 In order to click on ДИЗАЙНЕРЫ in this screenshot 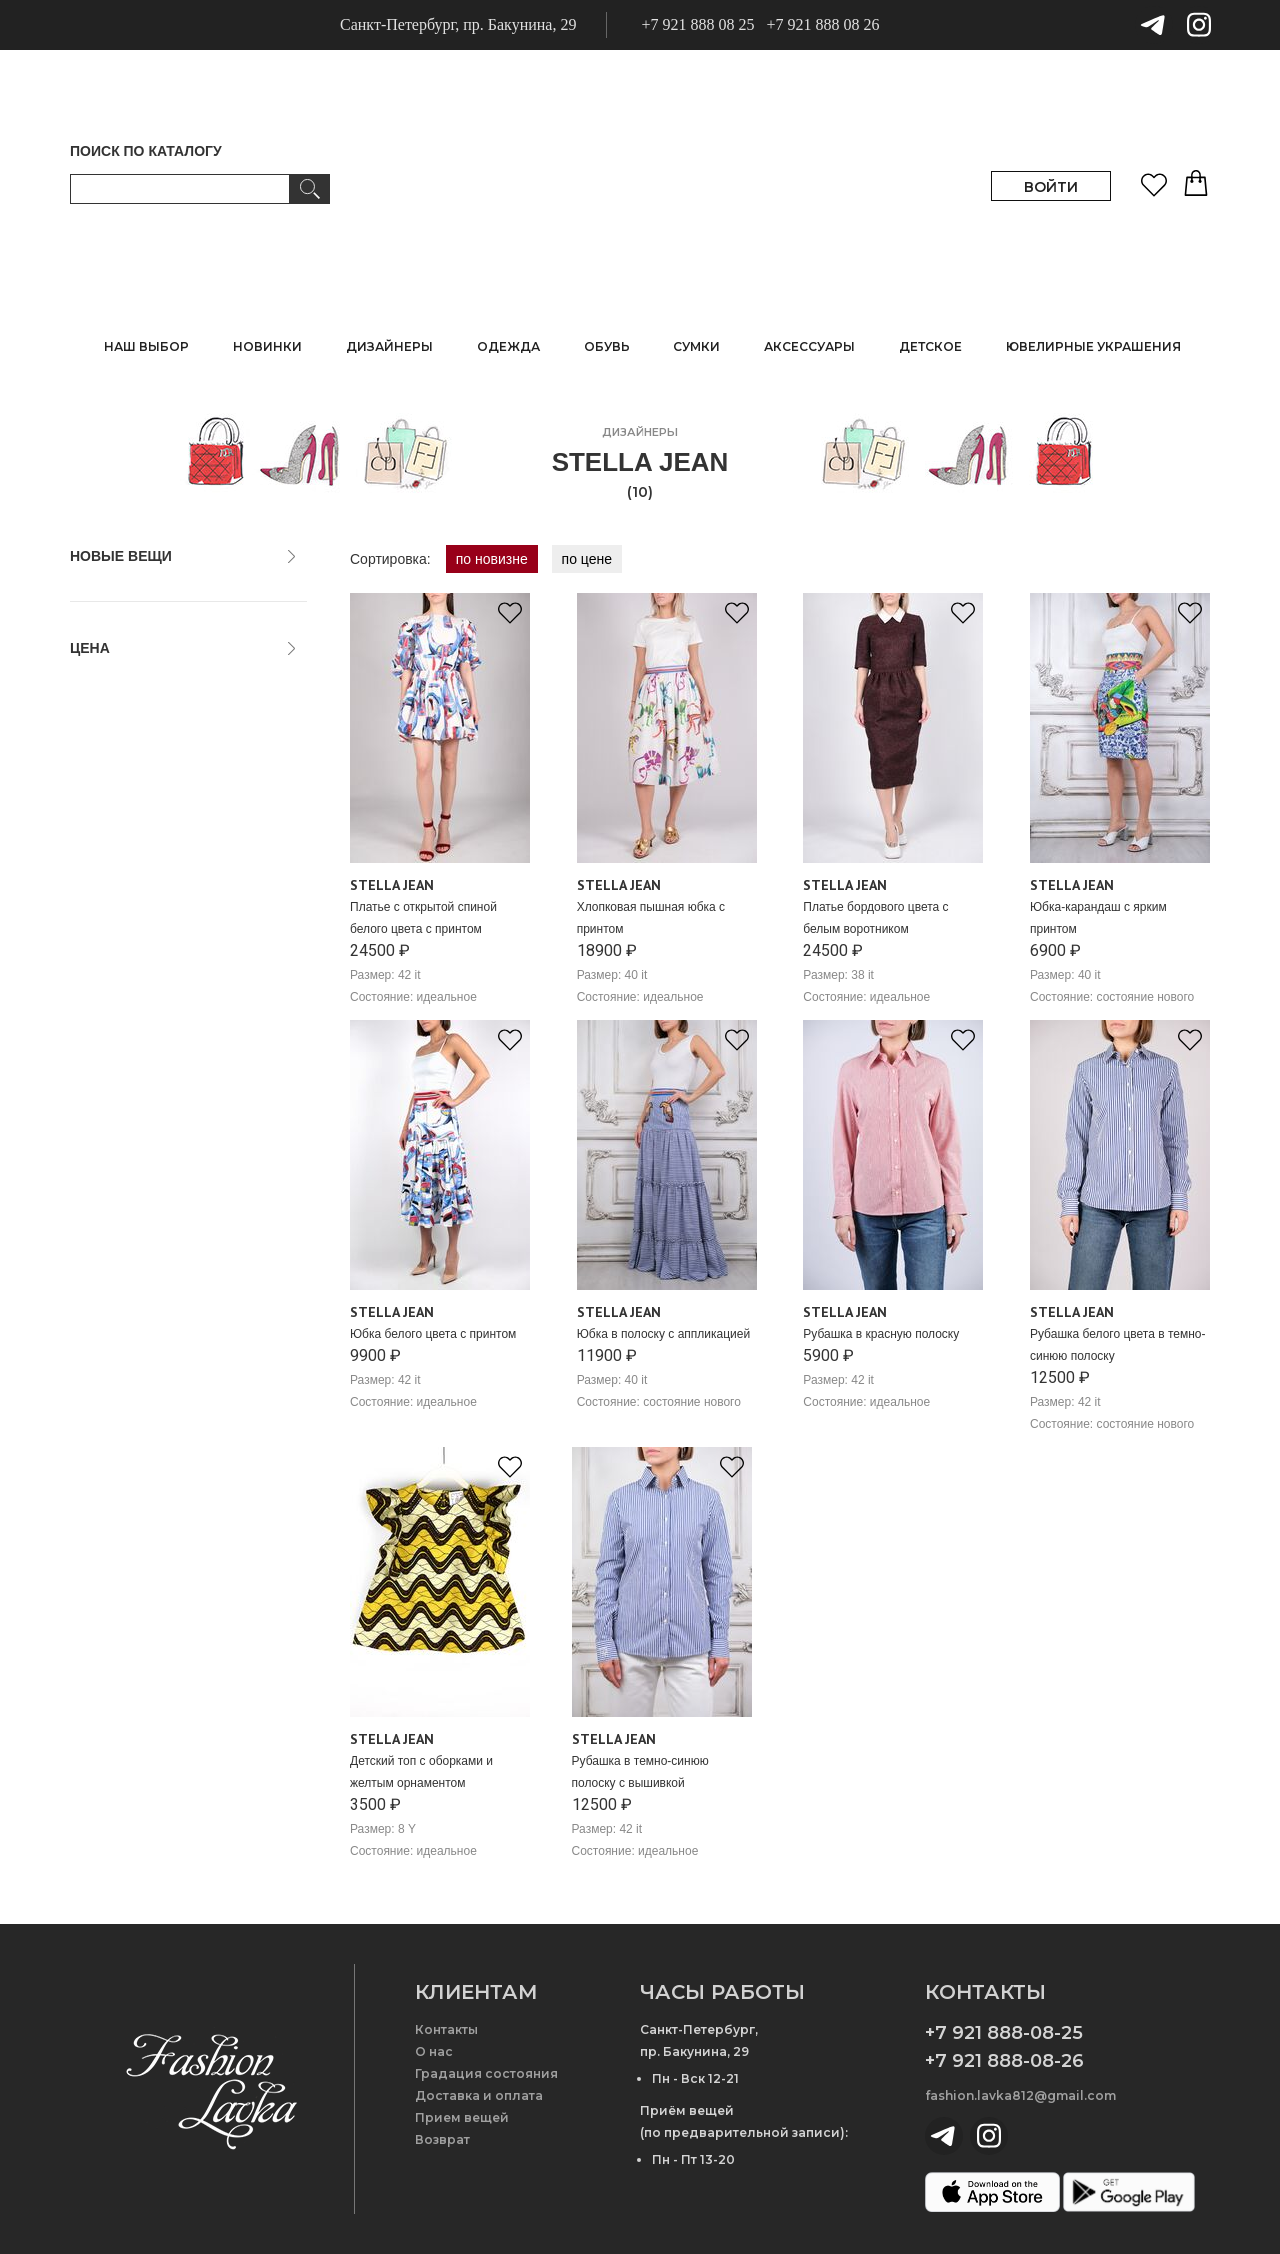, I will do `click(389, 346)`.